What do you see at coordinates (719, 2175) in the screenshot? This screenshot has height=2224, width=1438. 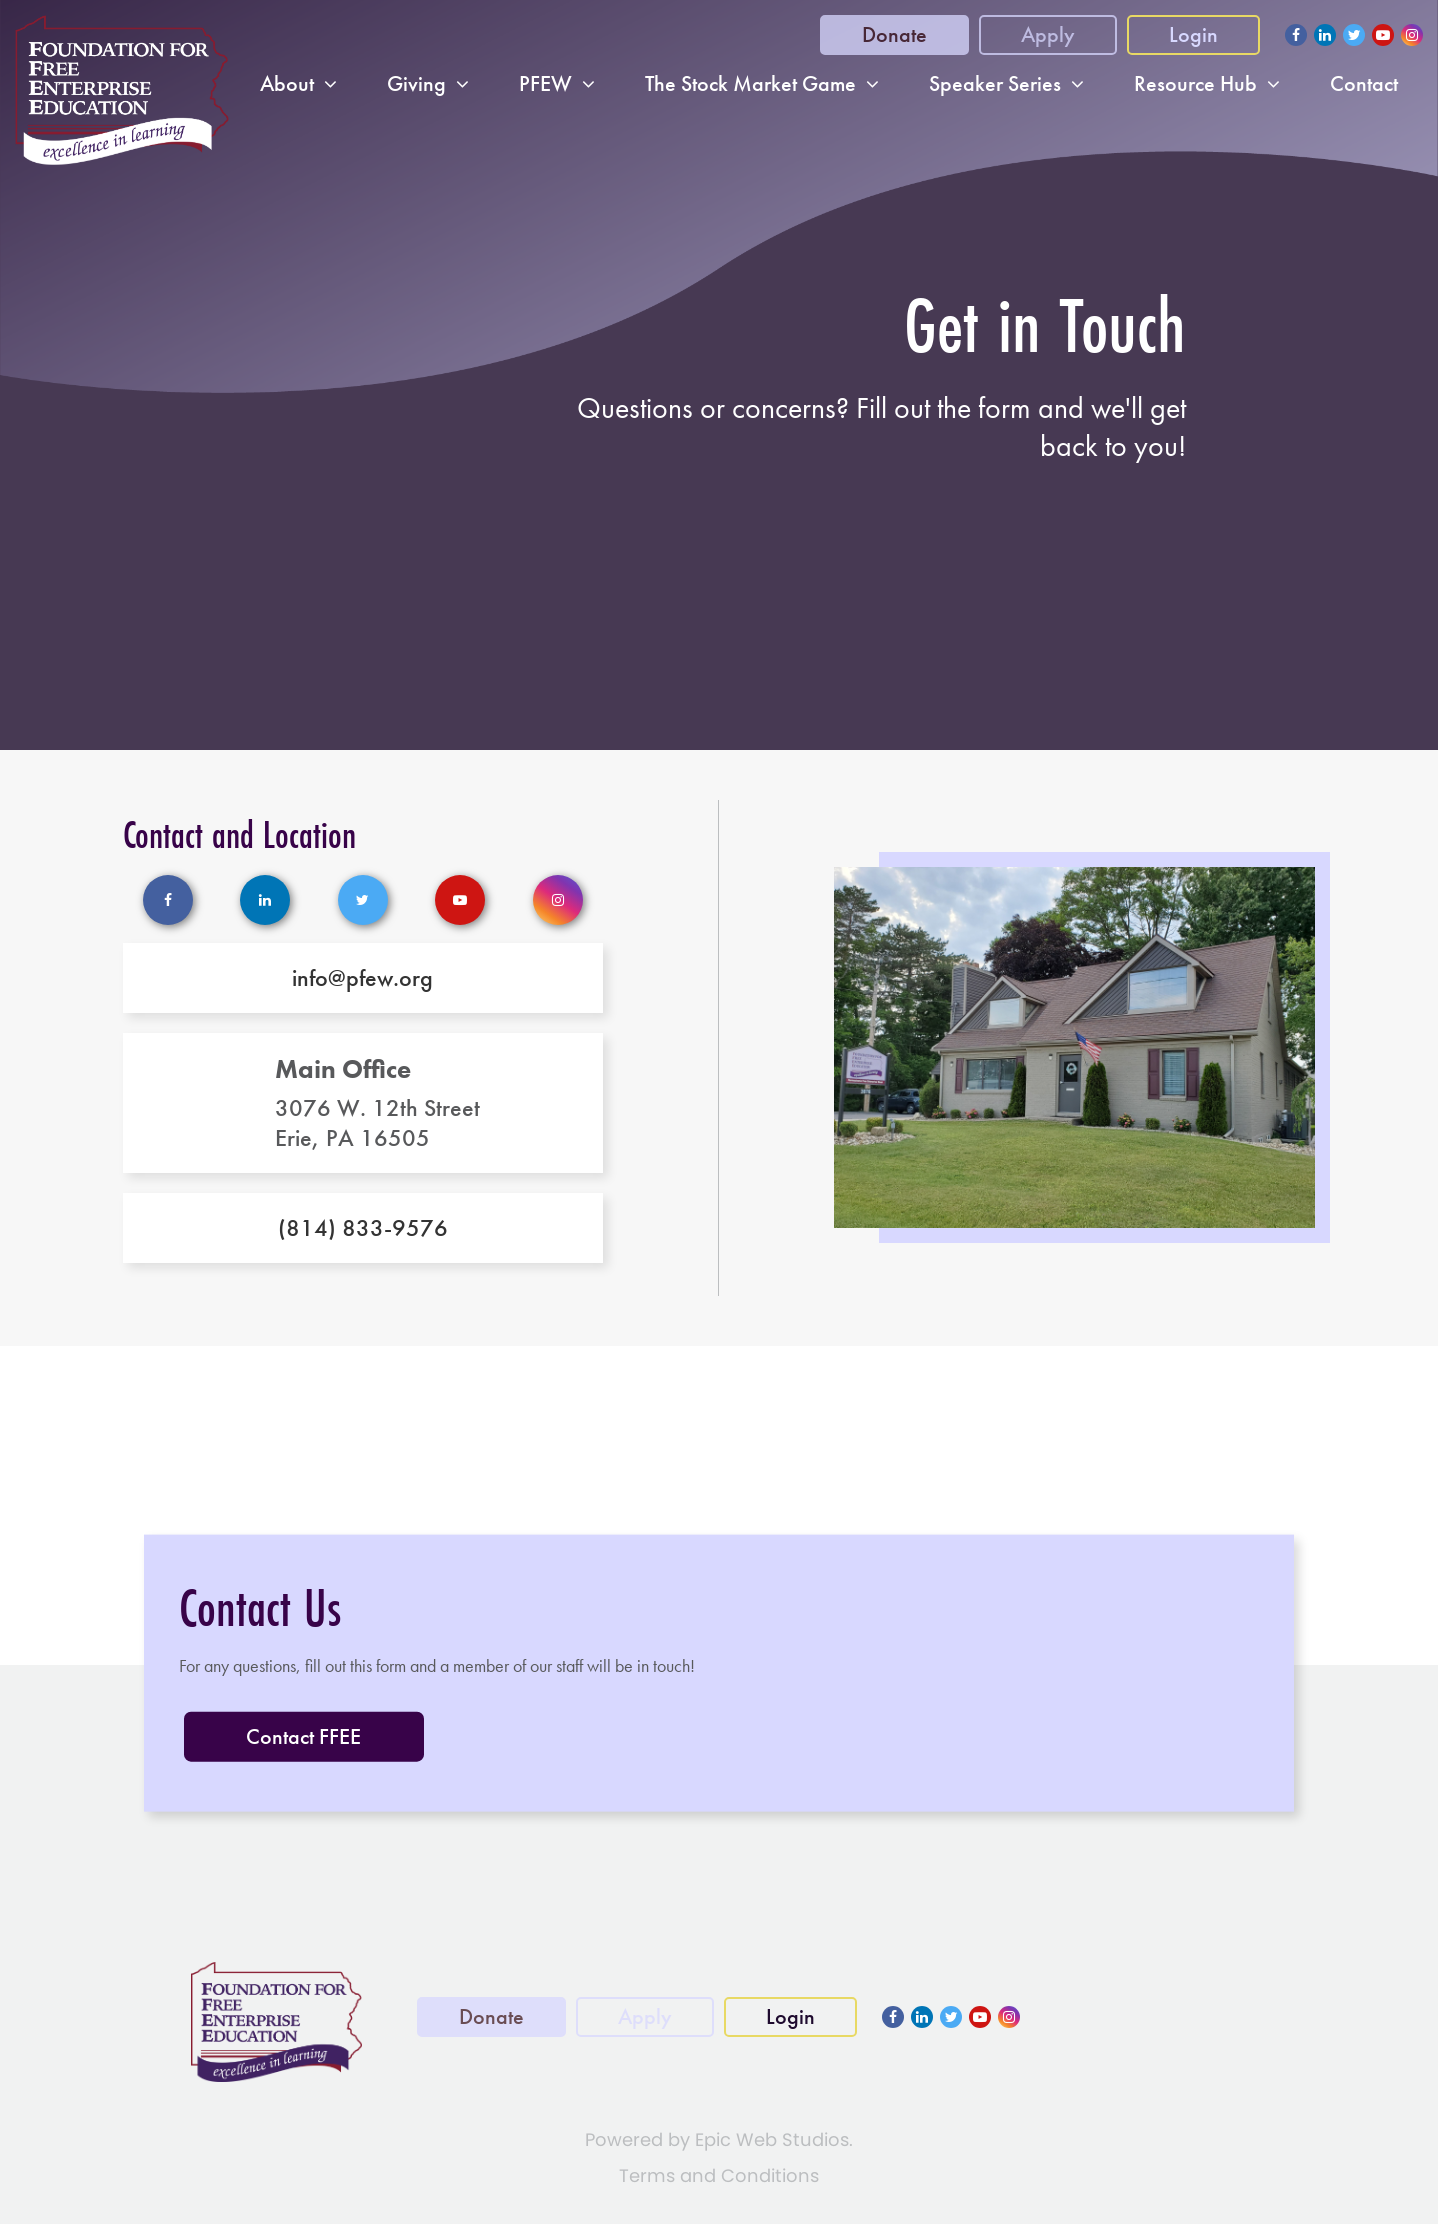 I see `Terms and Conditions` at bounding box center [719, 2175].